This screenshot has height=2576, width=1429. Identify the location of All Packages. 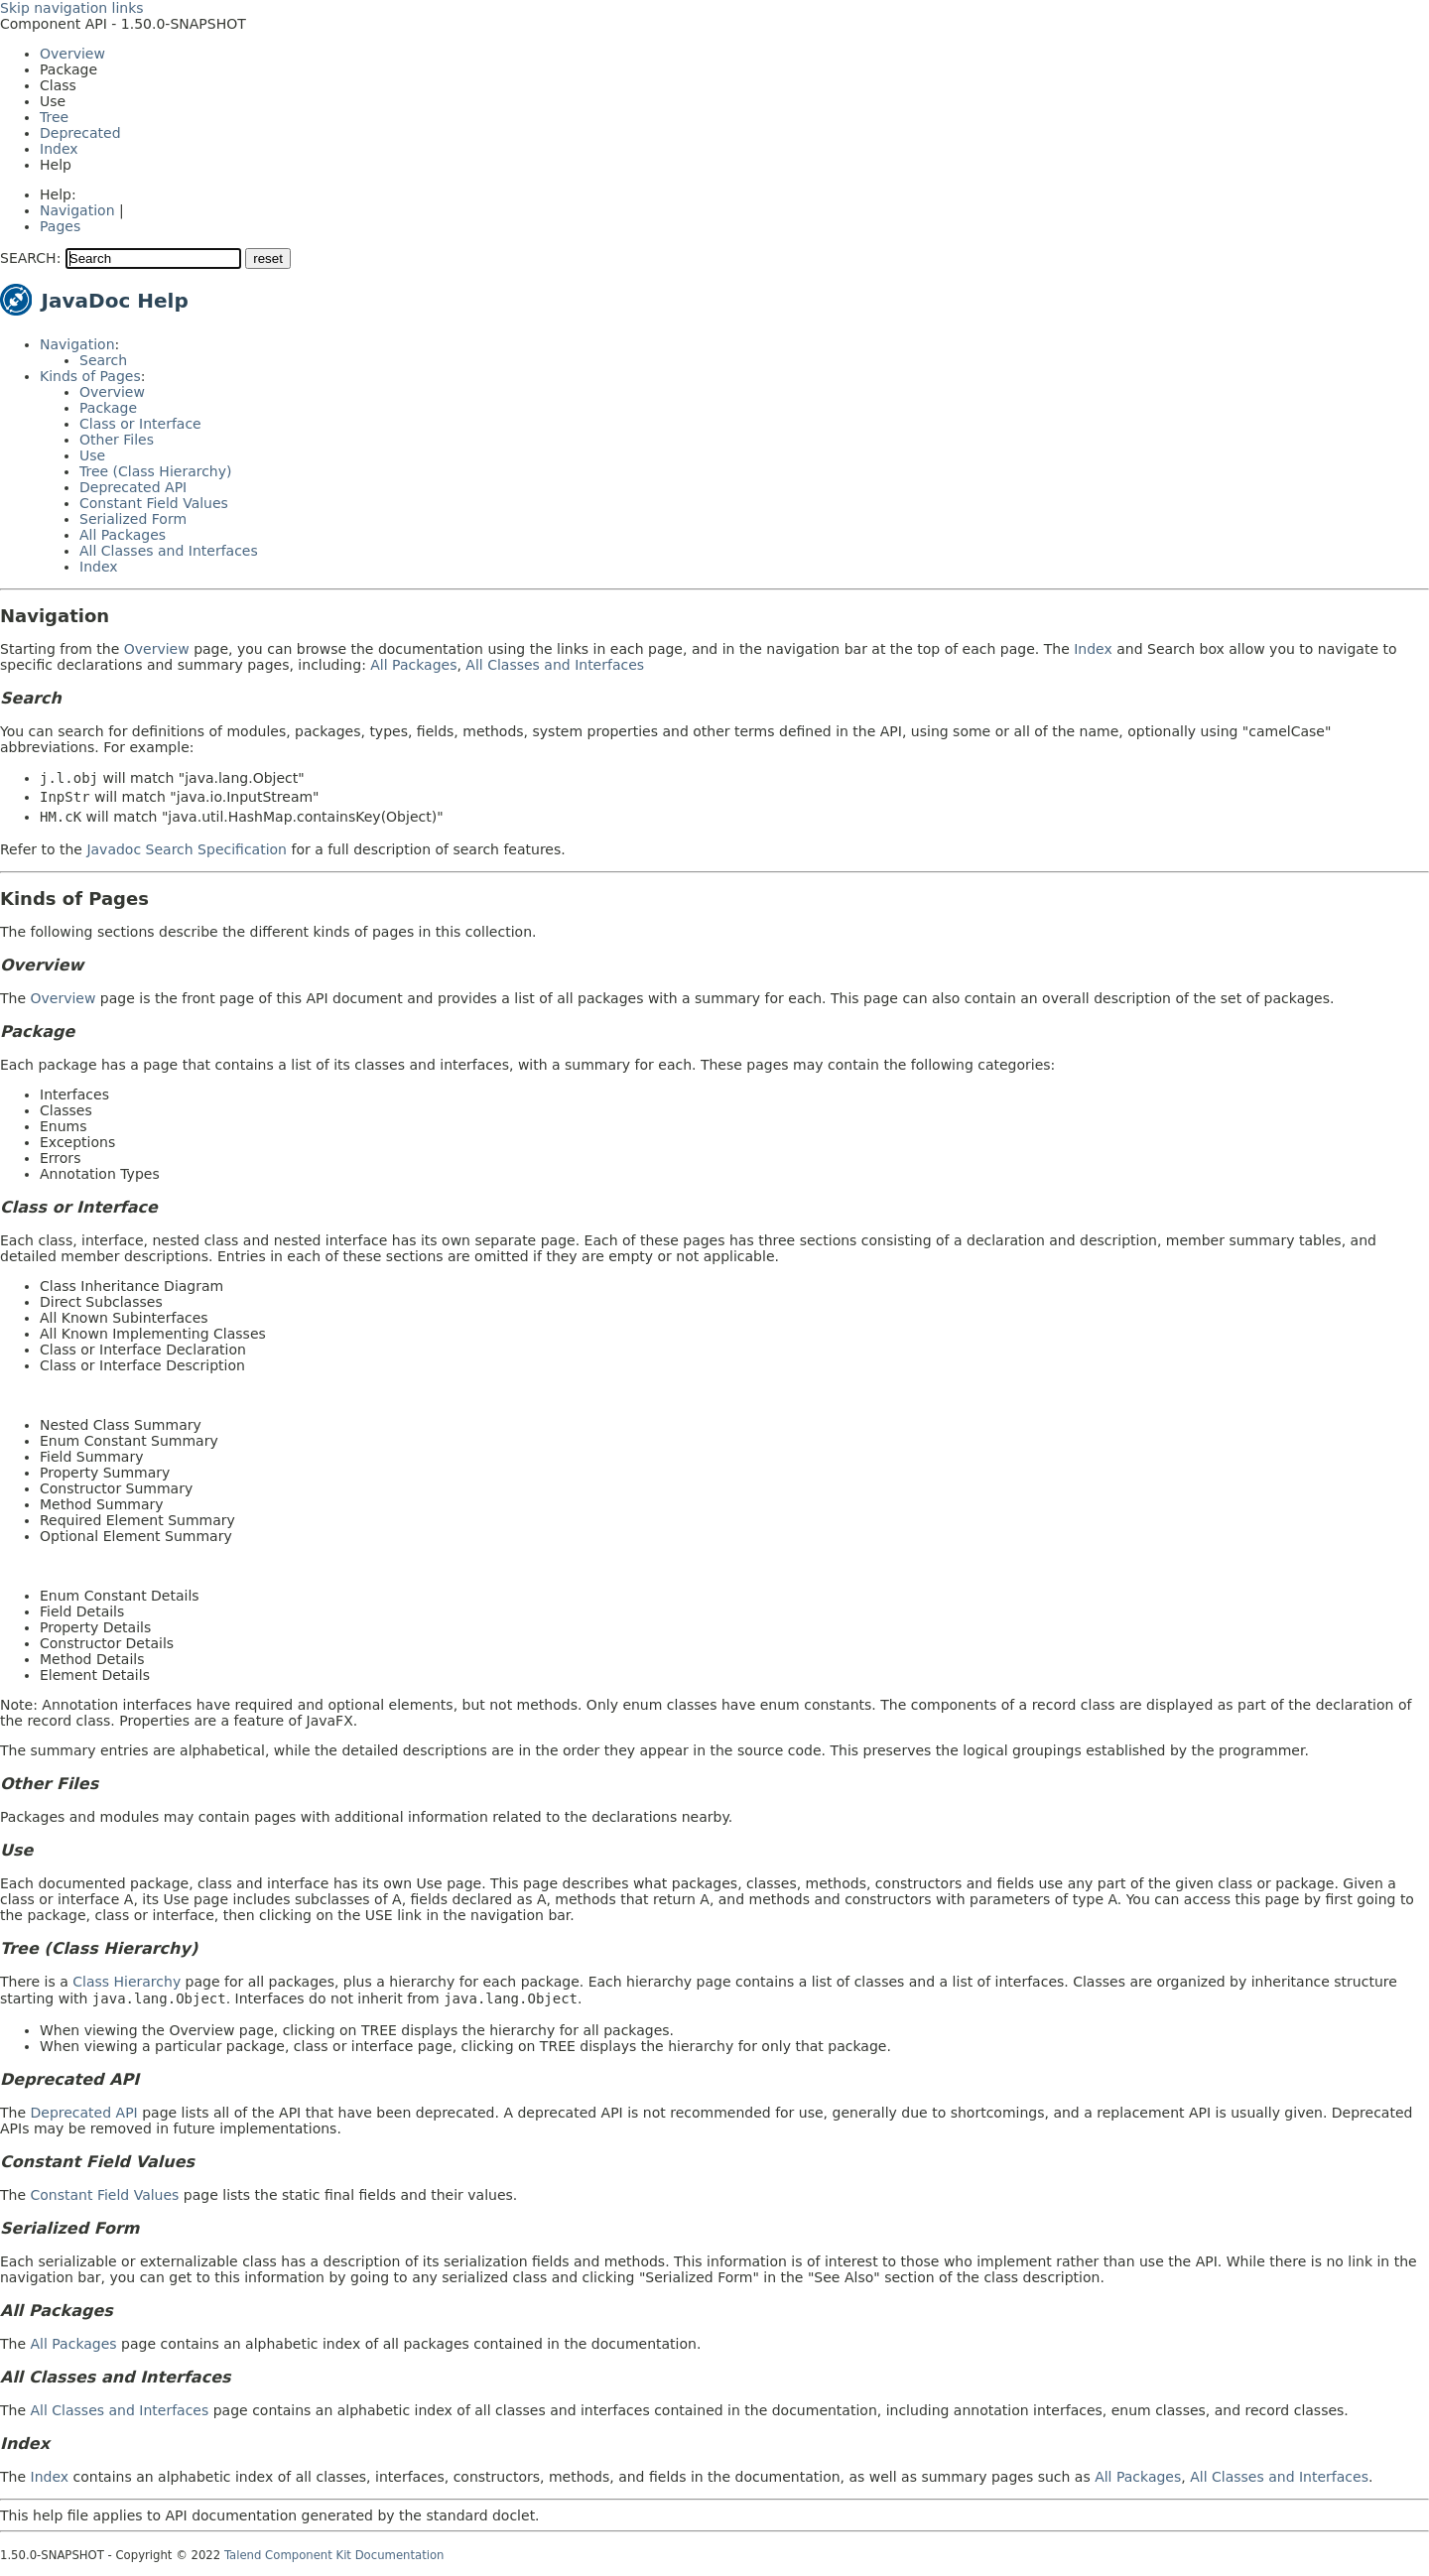
(122, 535).